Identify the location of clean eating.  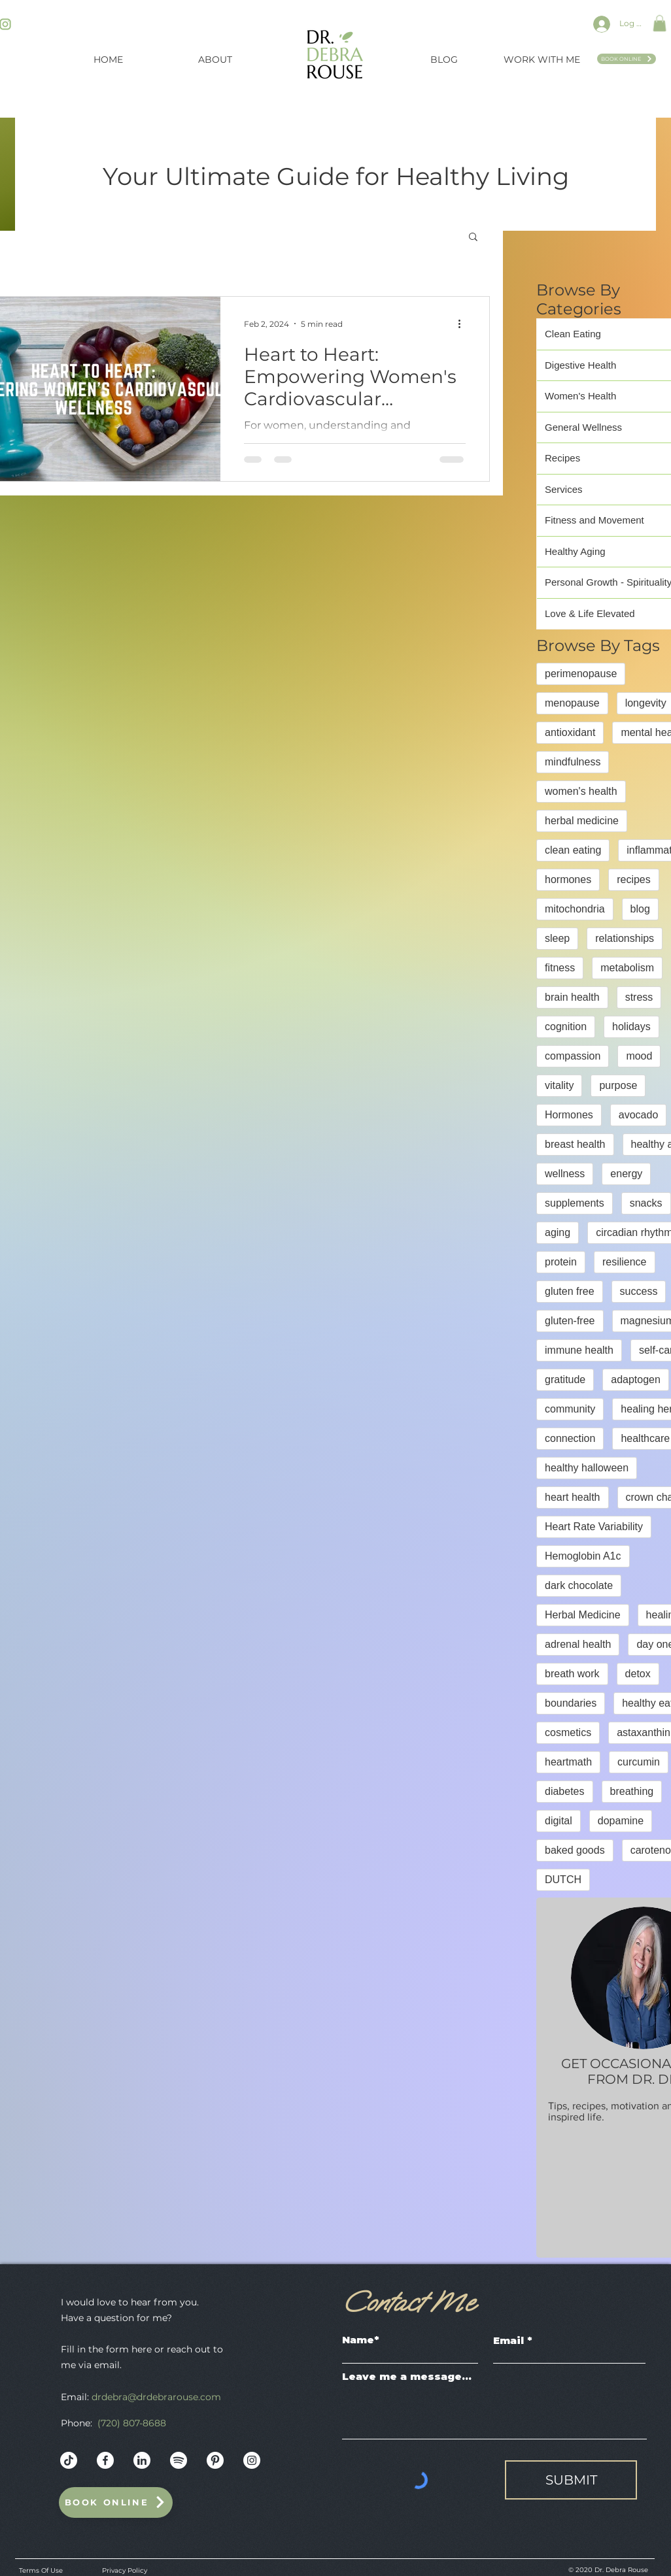
(573, 850).